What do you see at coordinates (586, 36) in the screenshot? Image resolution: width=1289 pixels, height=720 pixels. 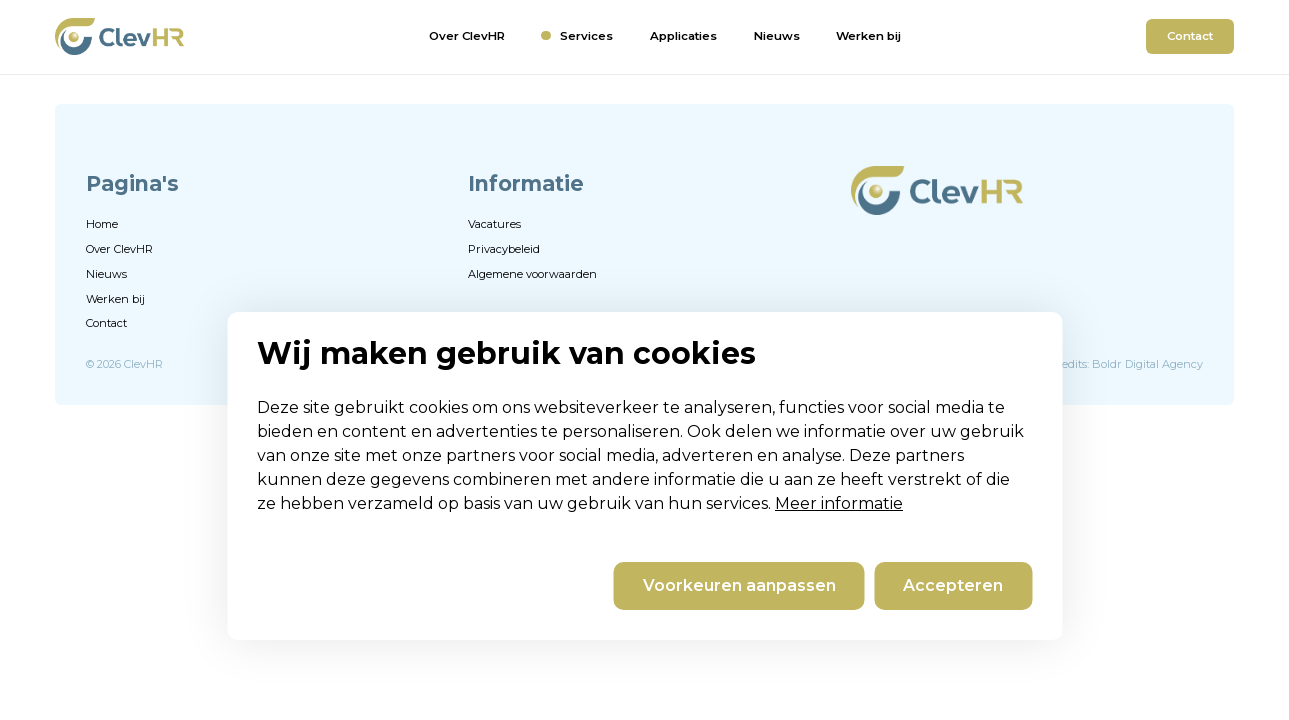 I see `Services` at bounding box center [586, 36].